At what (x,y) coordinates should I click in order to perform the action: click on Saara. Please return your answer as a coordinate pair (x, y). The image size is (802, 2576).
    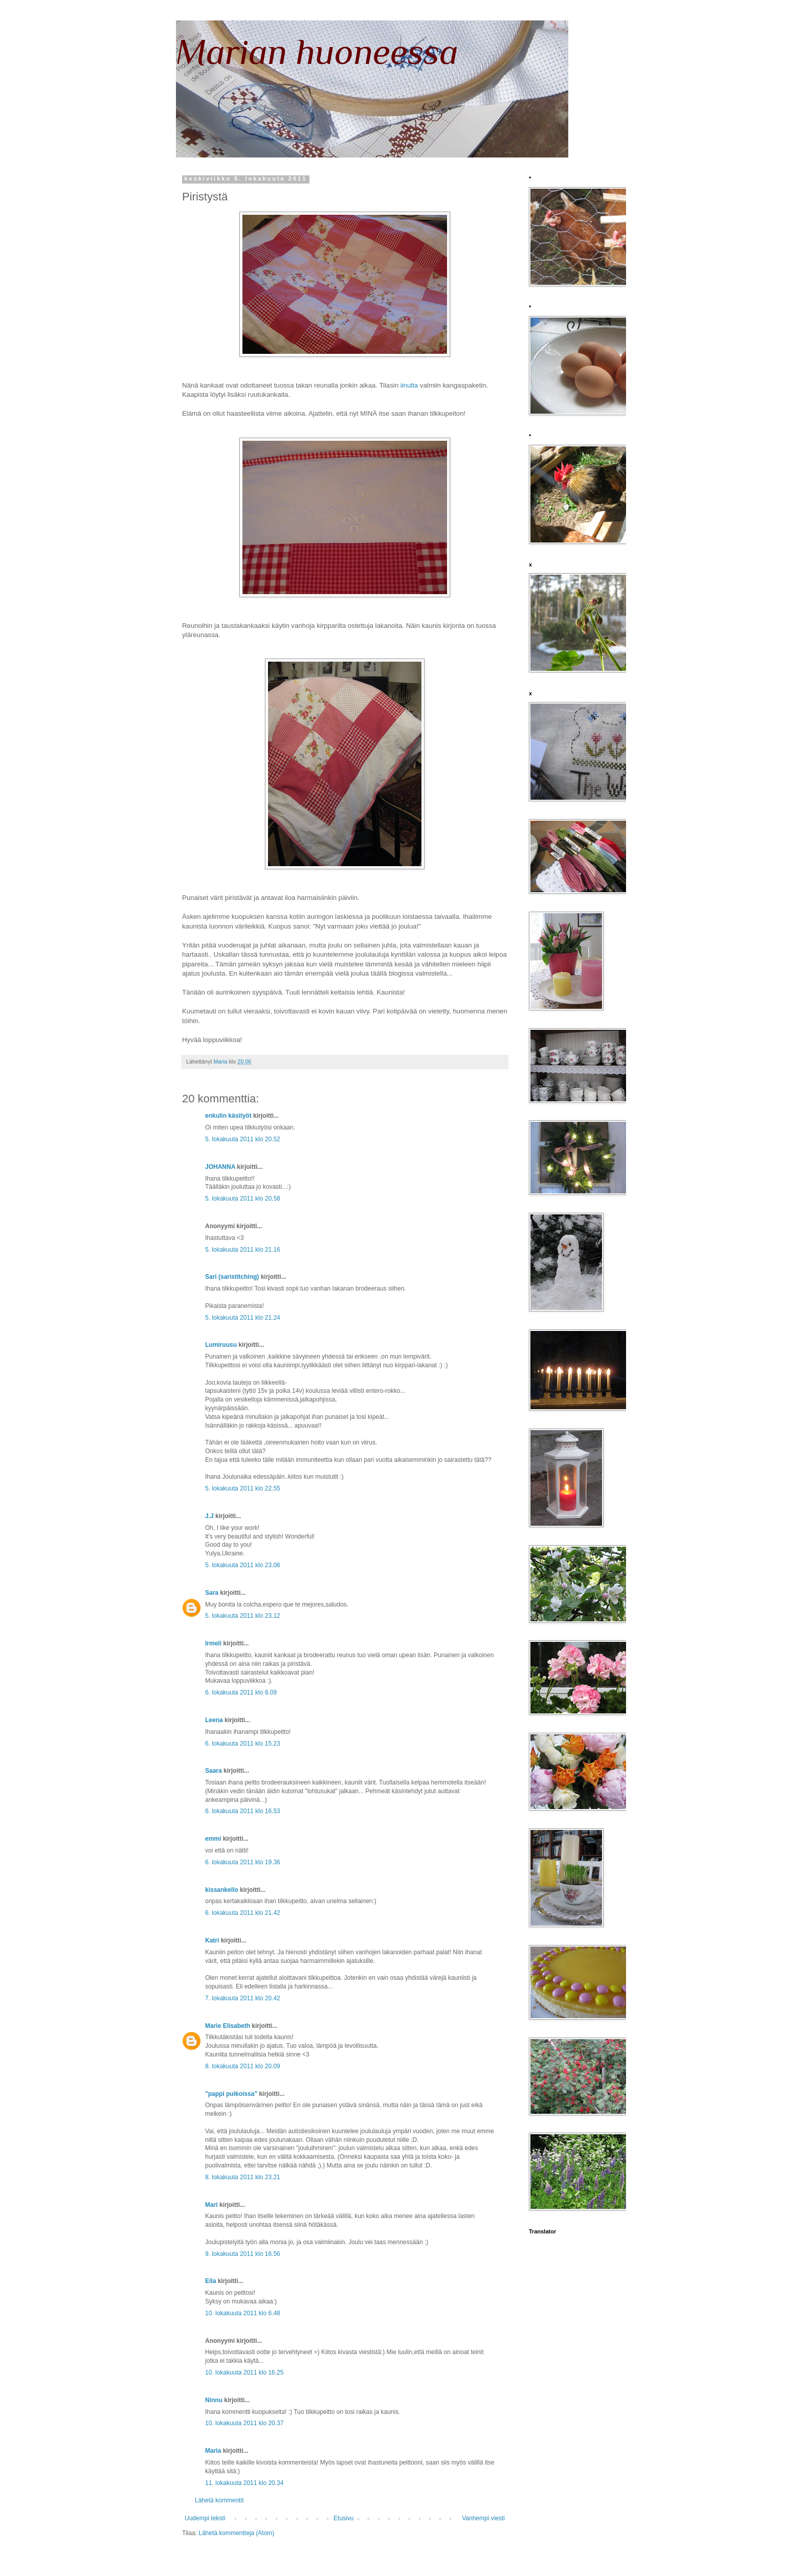
    Looking at the image, I should click on (213, 1770).